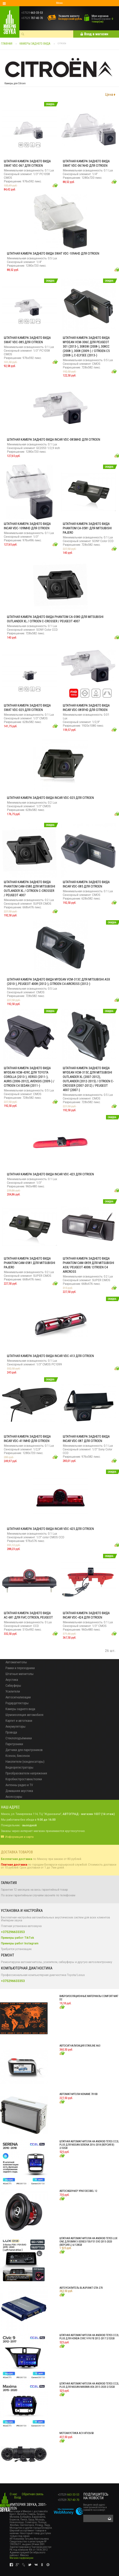 This screenshot has height=2576, width=119. I want to click on Автоусилитель Blaupunkt GTA-270, so click(81, 2287).